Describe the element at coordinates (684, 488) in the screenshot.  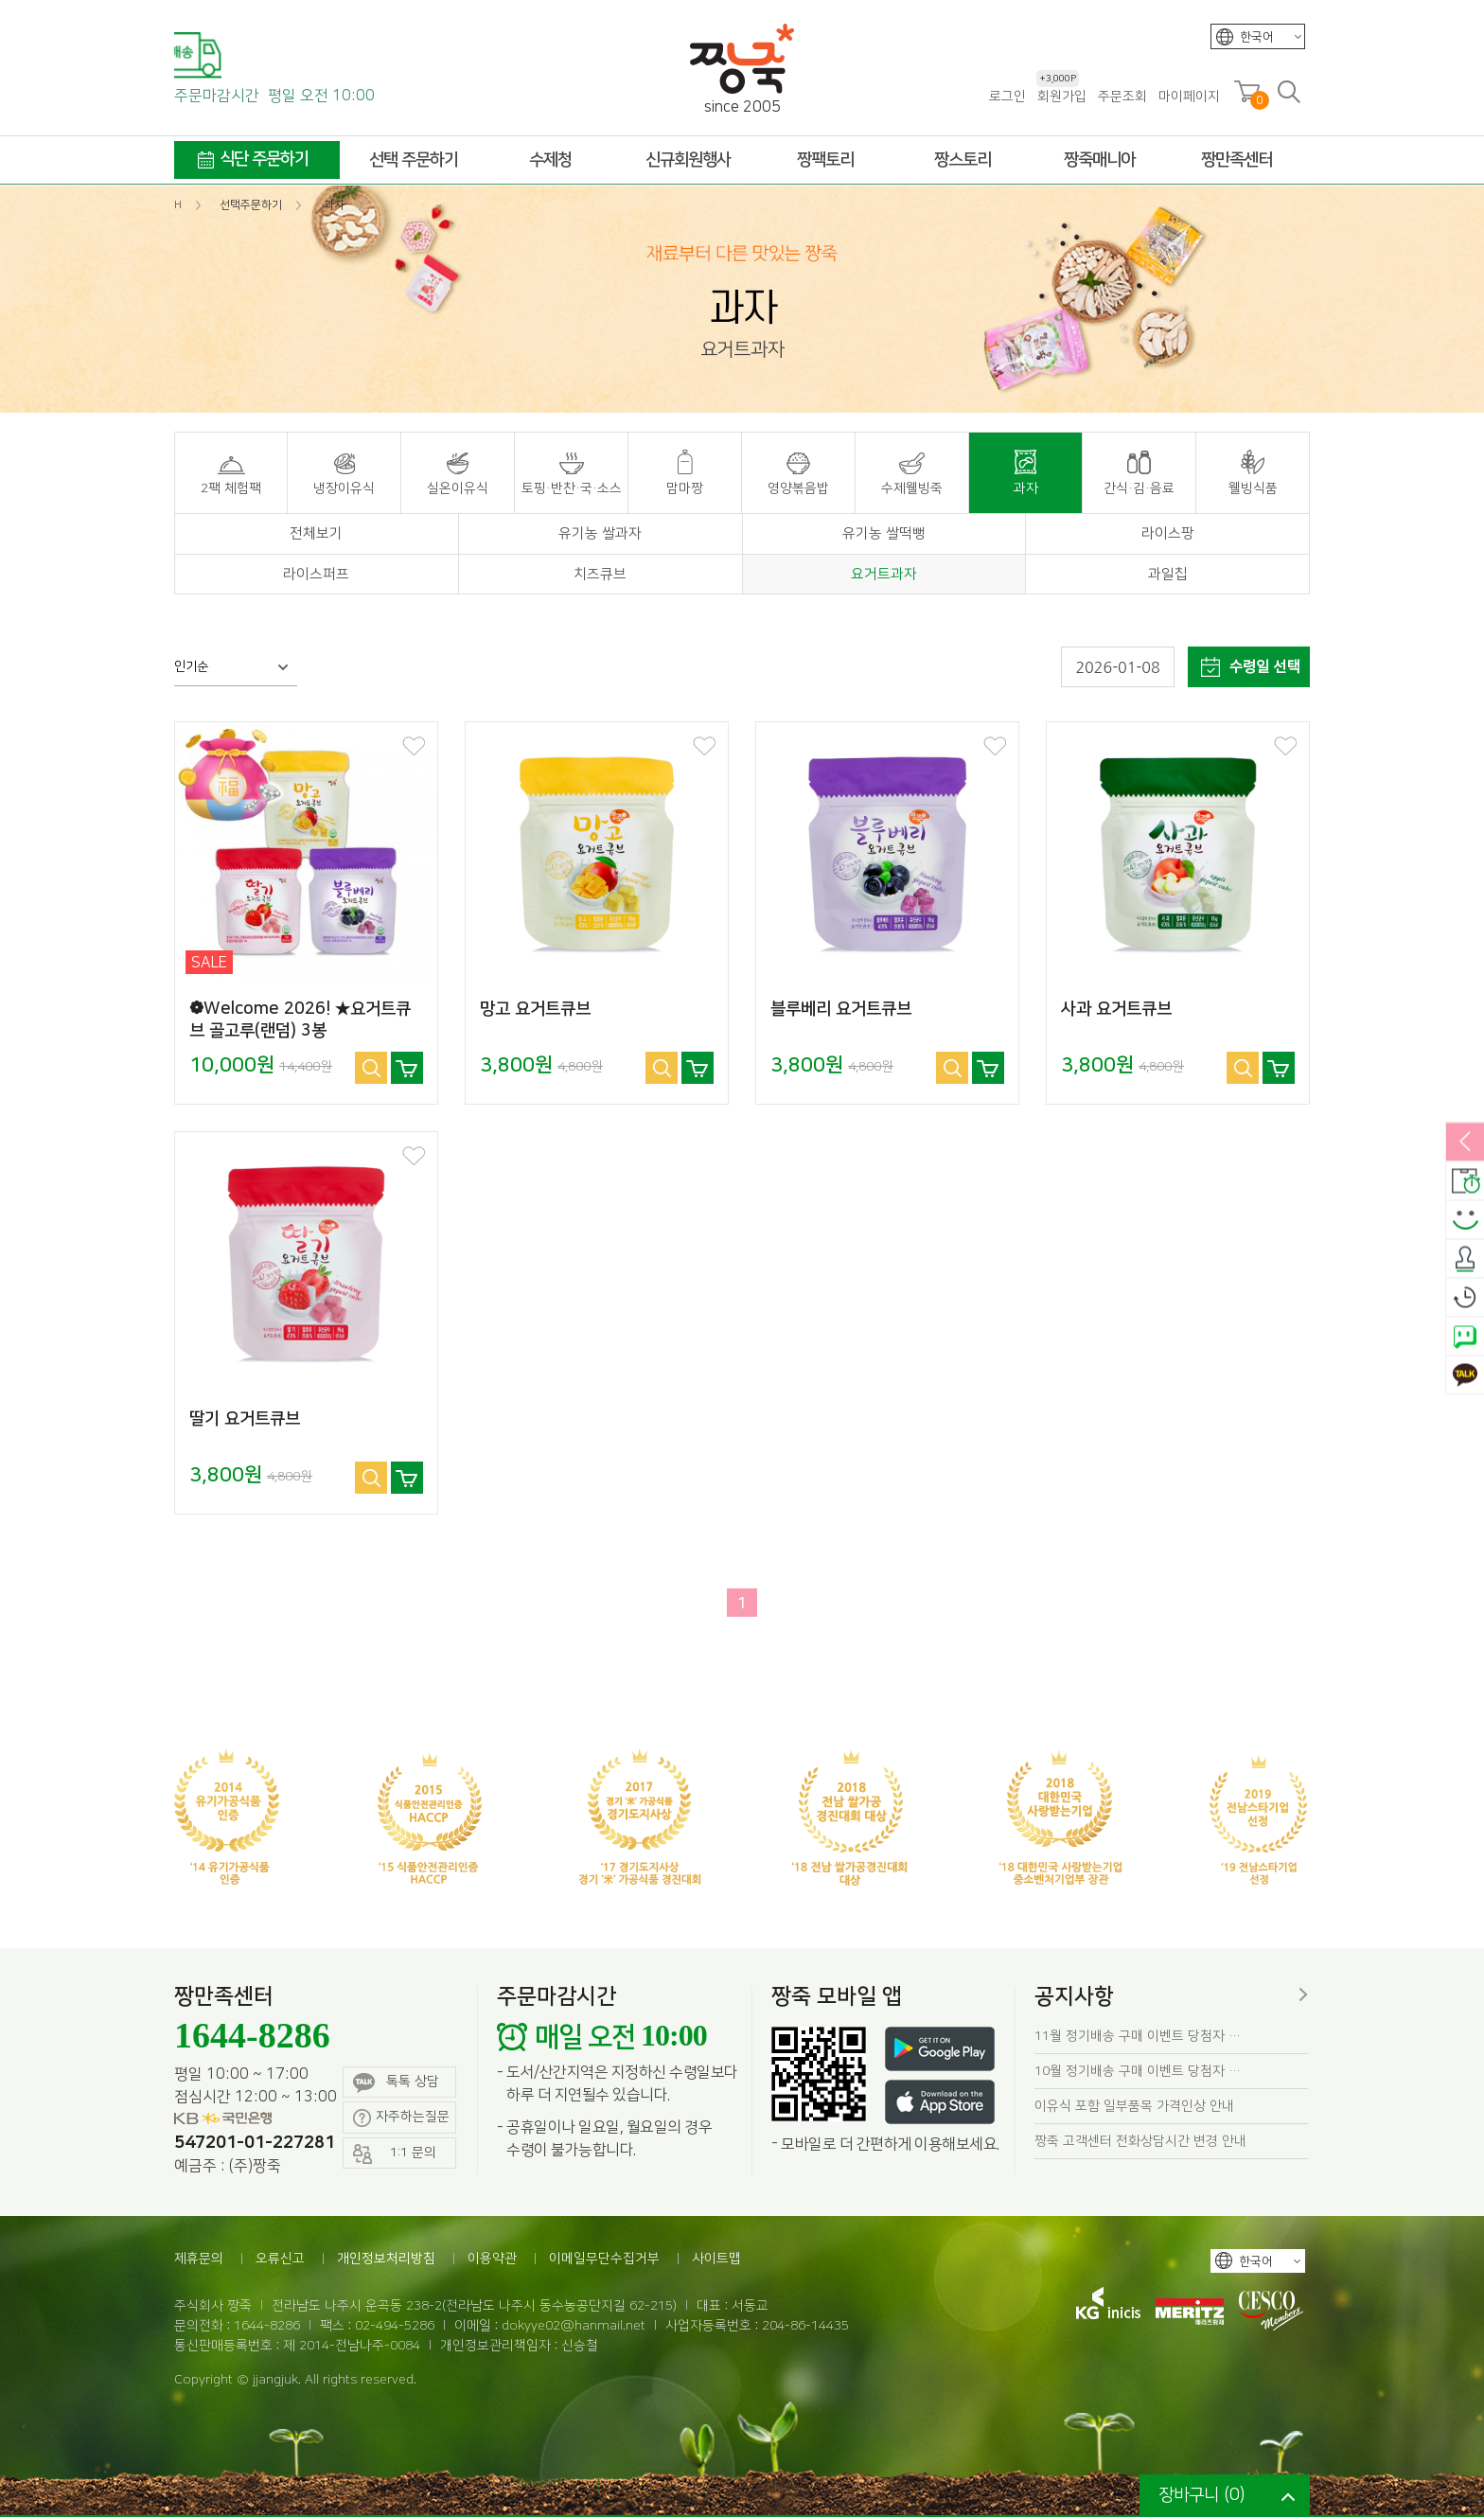
I see `맘마짱` at that location.